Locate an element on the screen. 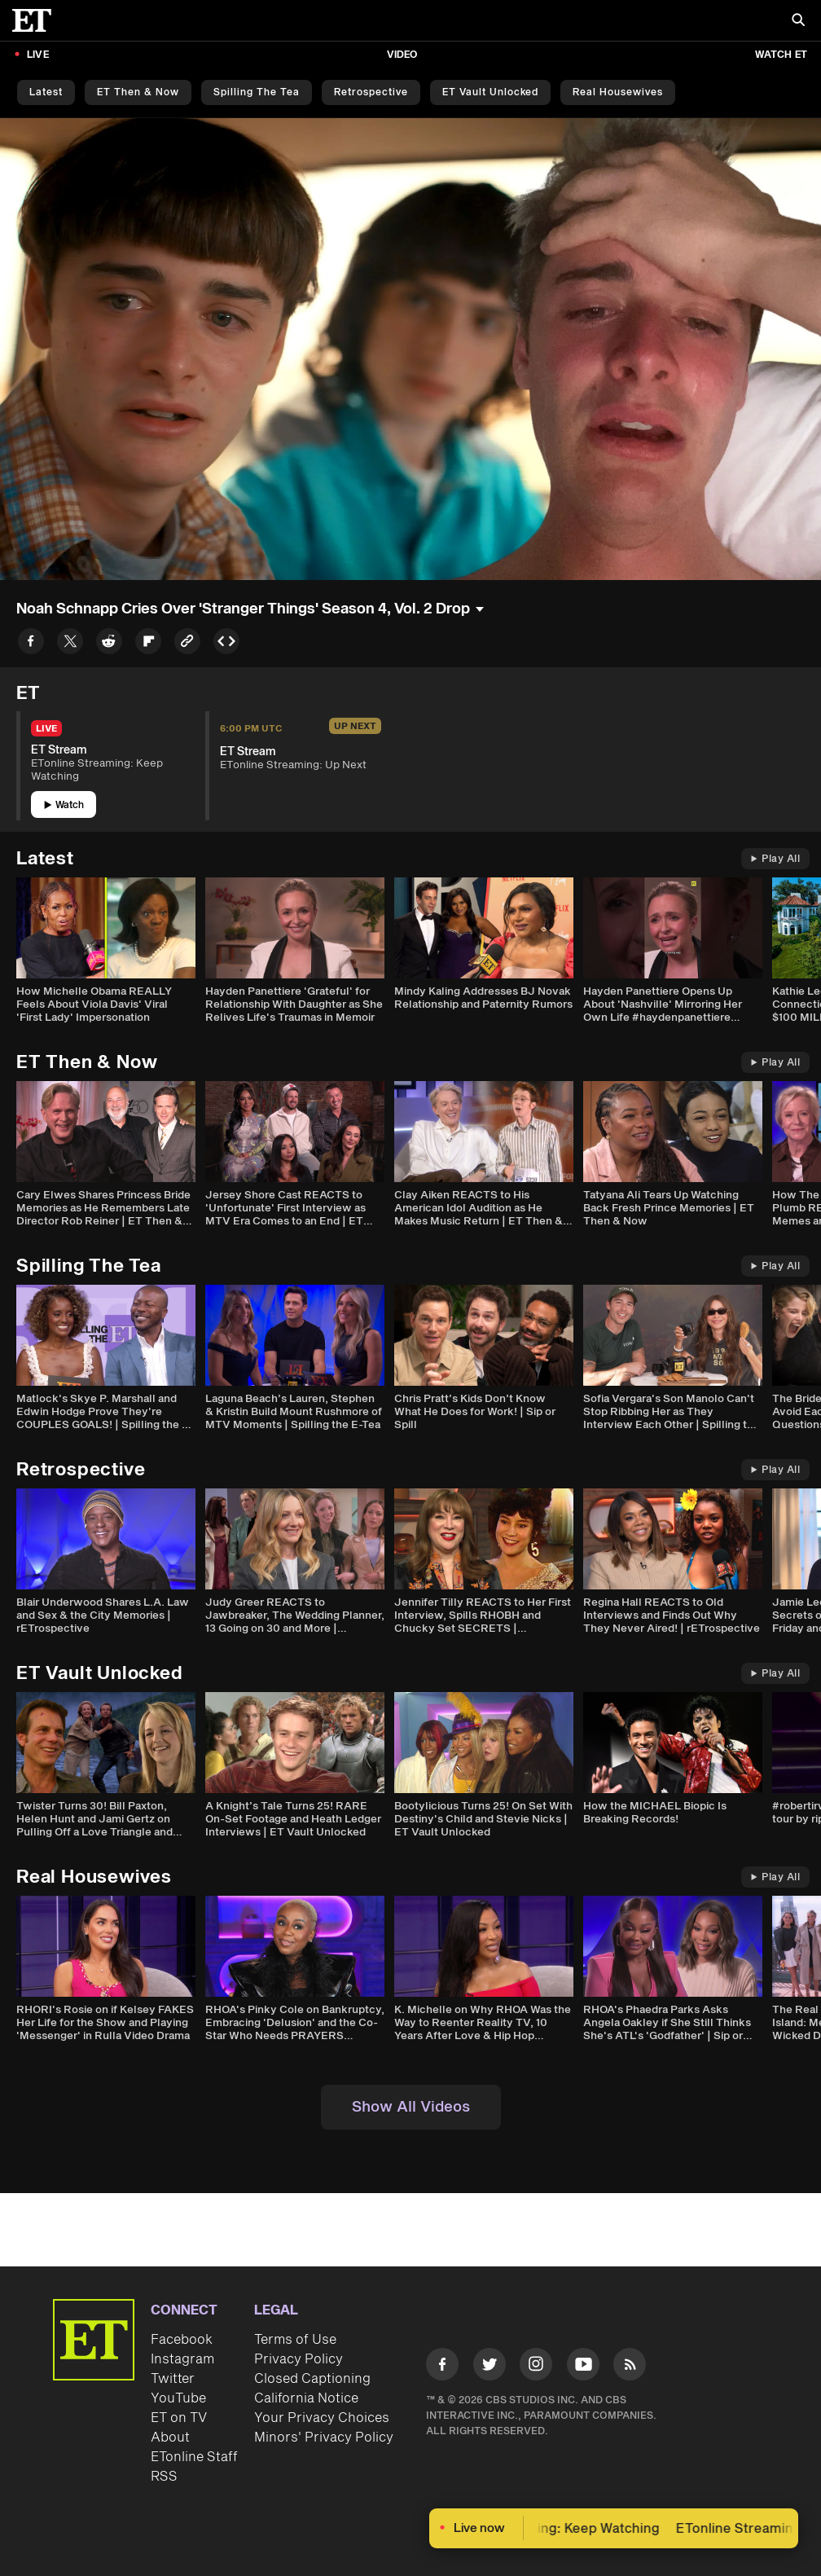 This screenshot has height=2576, width=821. [Share to Reddit] is located at coordinates (109, 644).